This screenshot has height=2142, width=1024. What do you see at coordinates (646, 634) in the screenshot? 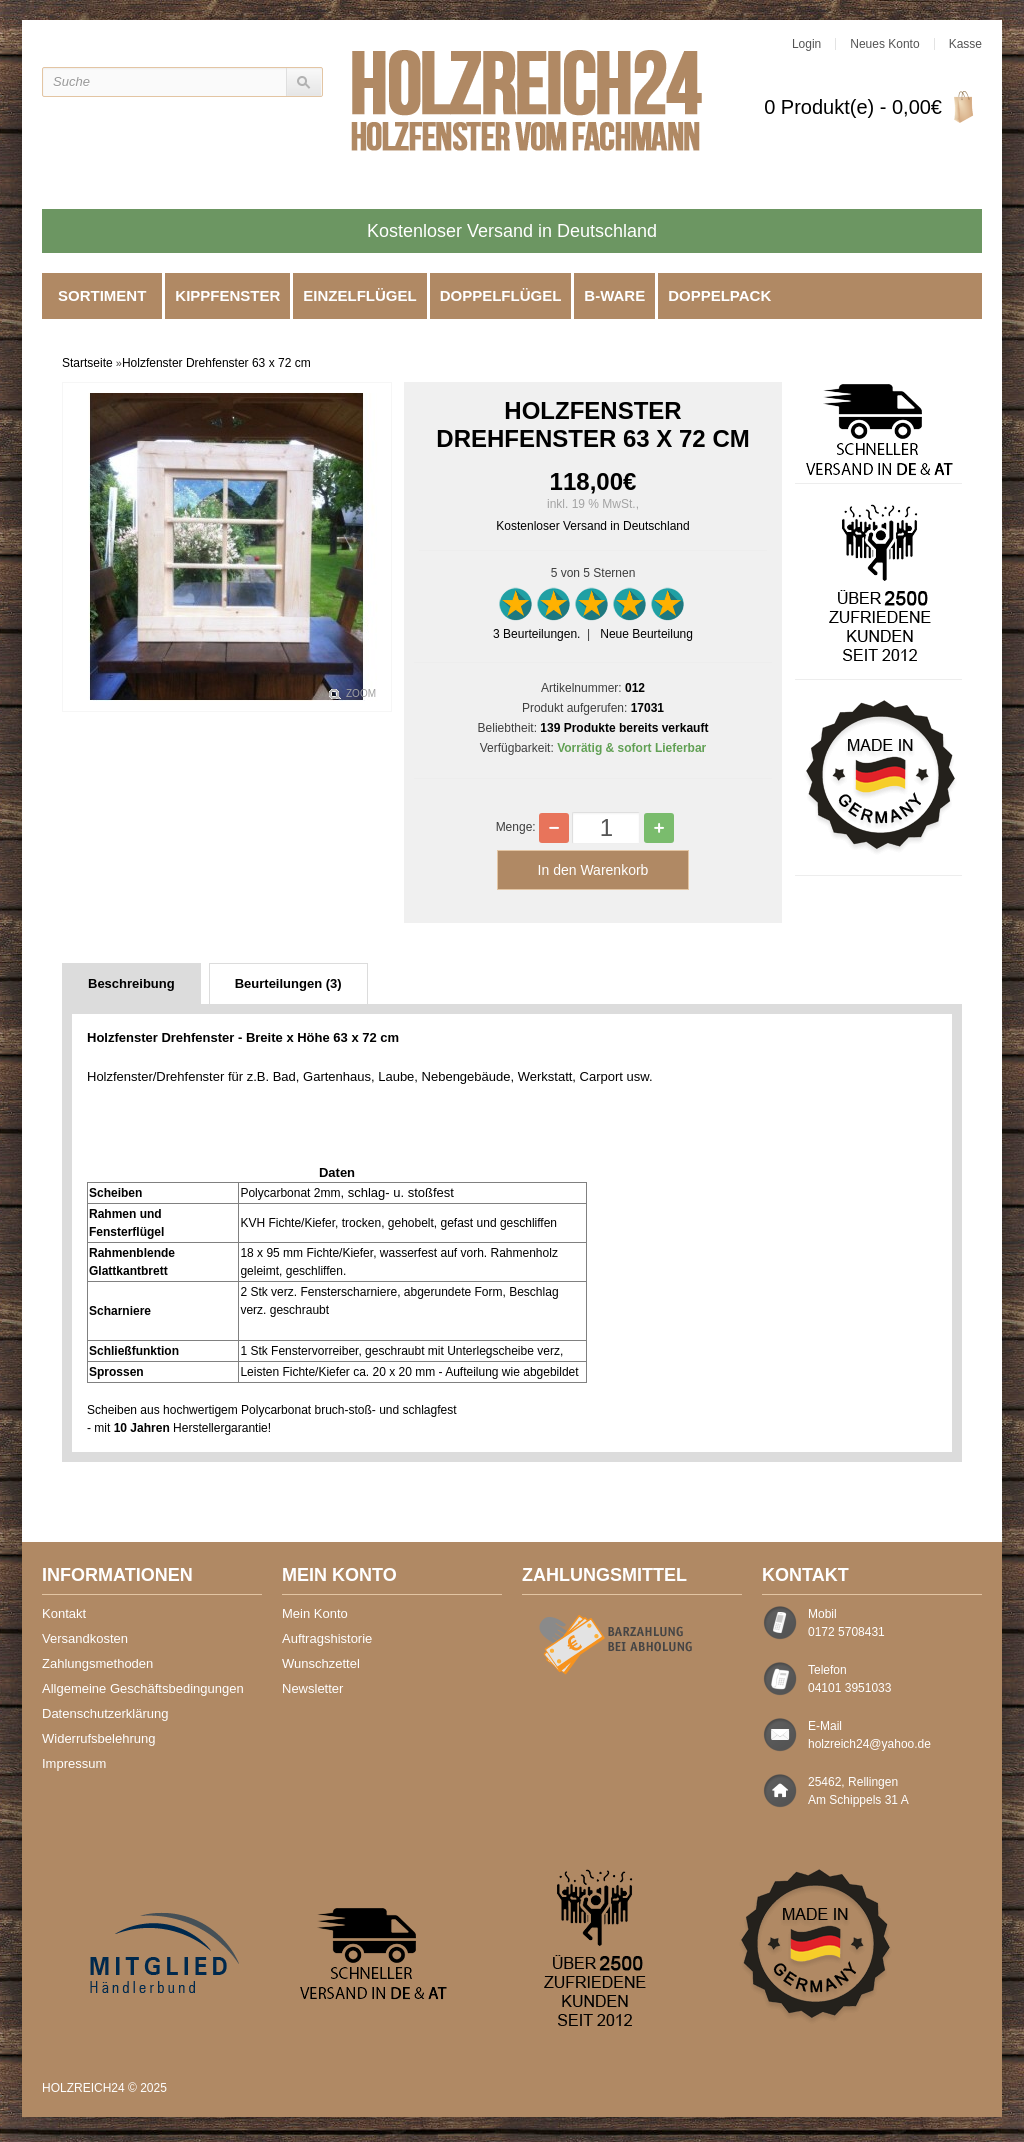
I see `Neue Beurteilung` at bounding box center [646, 634].